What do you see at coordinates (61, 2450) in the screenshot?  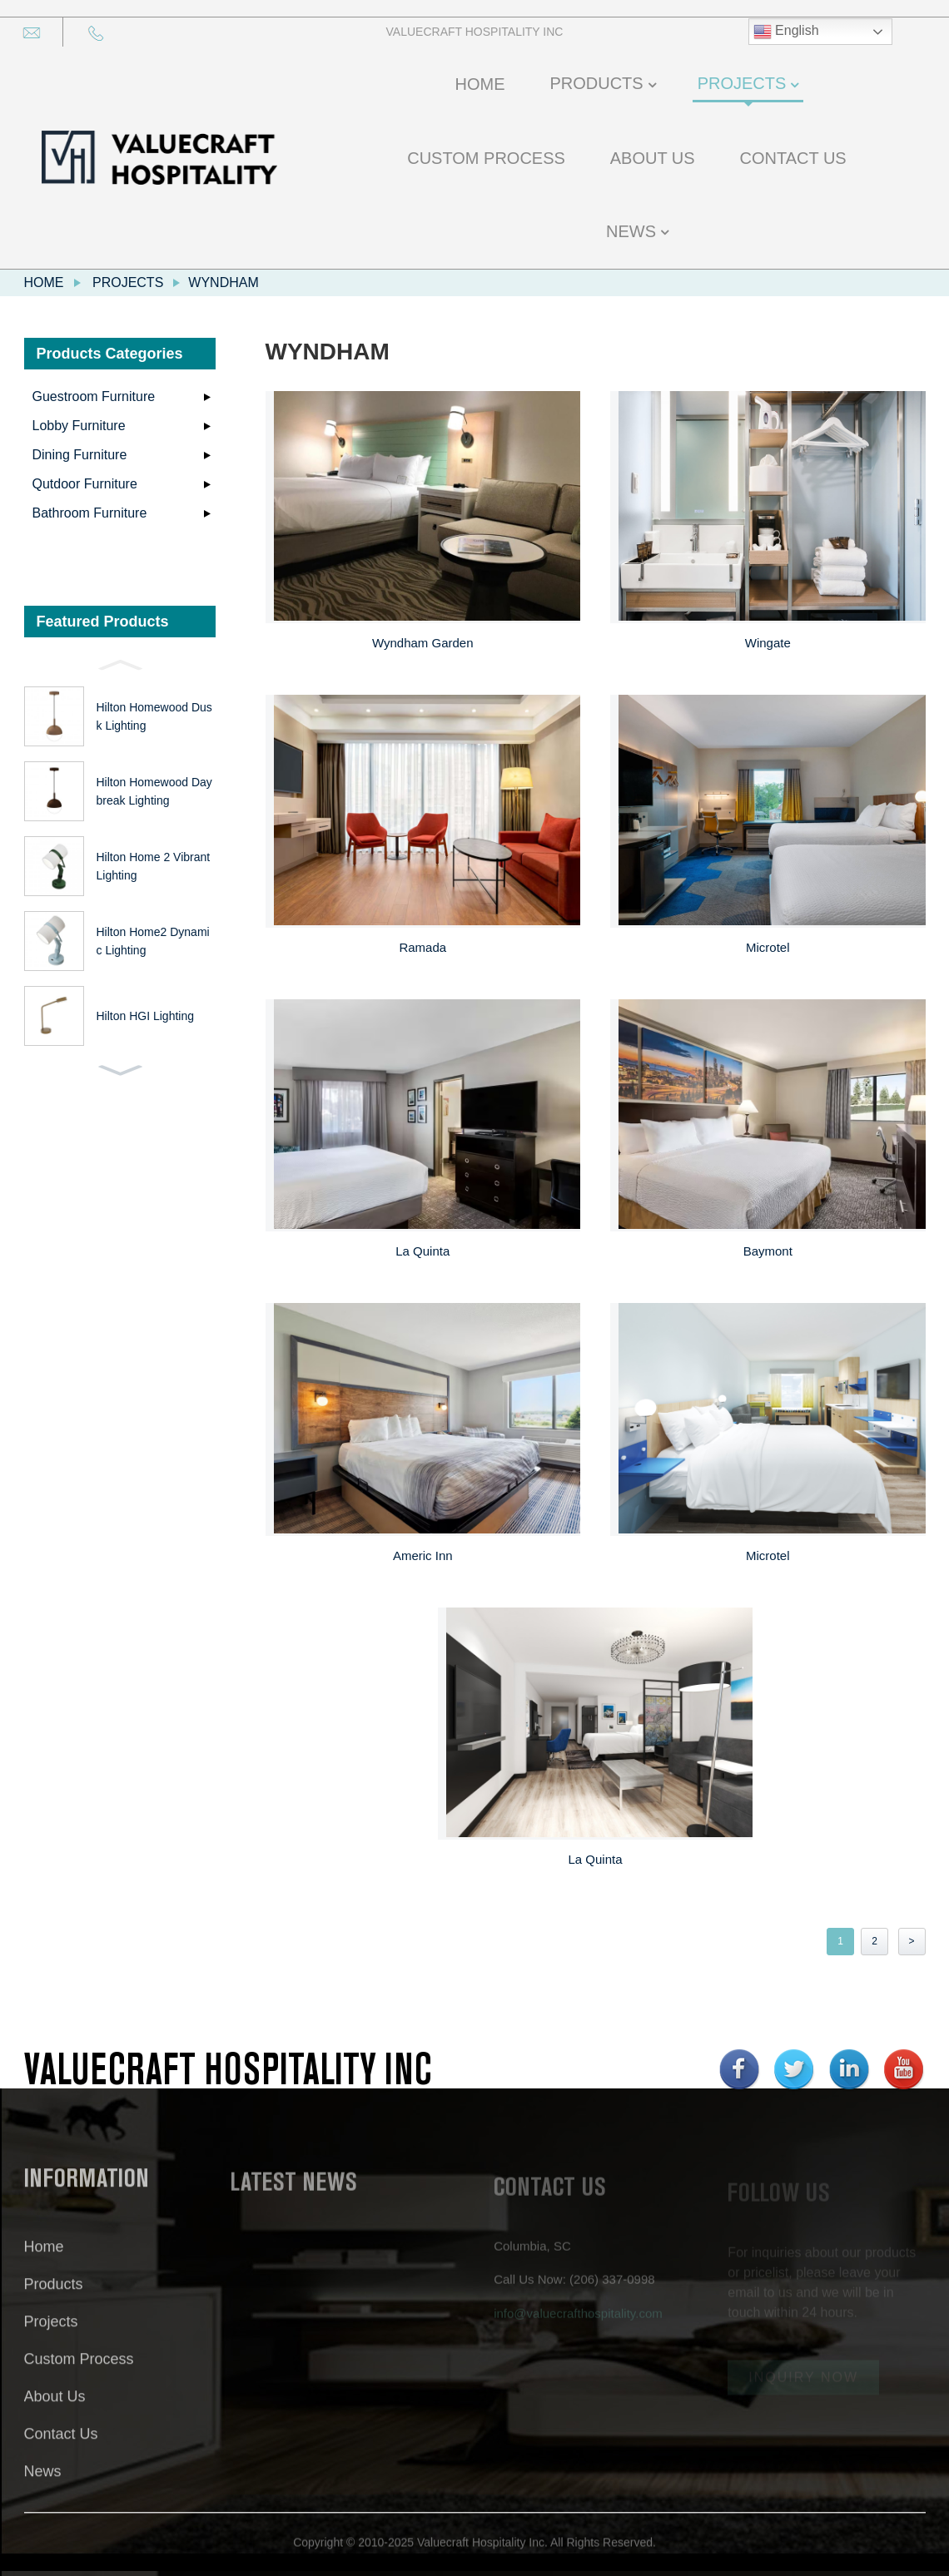 I see `Contact Us` at bounding box center [61, 2450].